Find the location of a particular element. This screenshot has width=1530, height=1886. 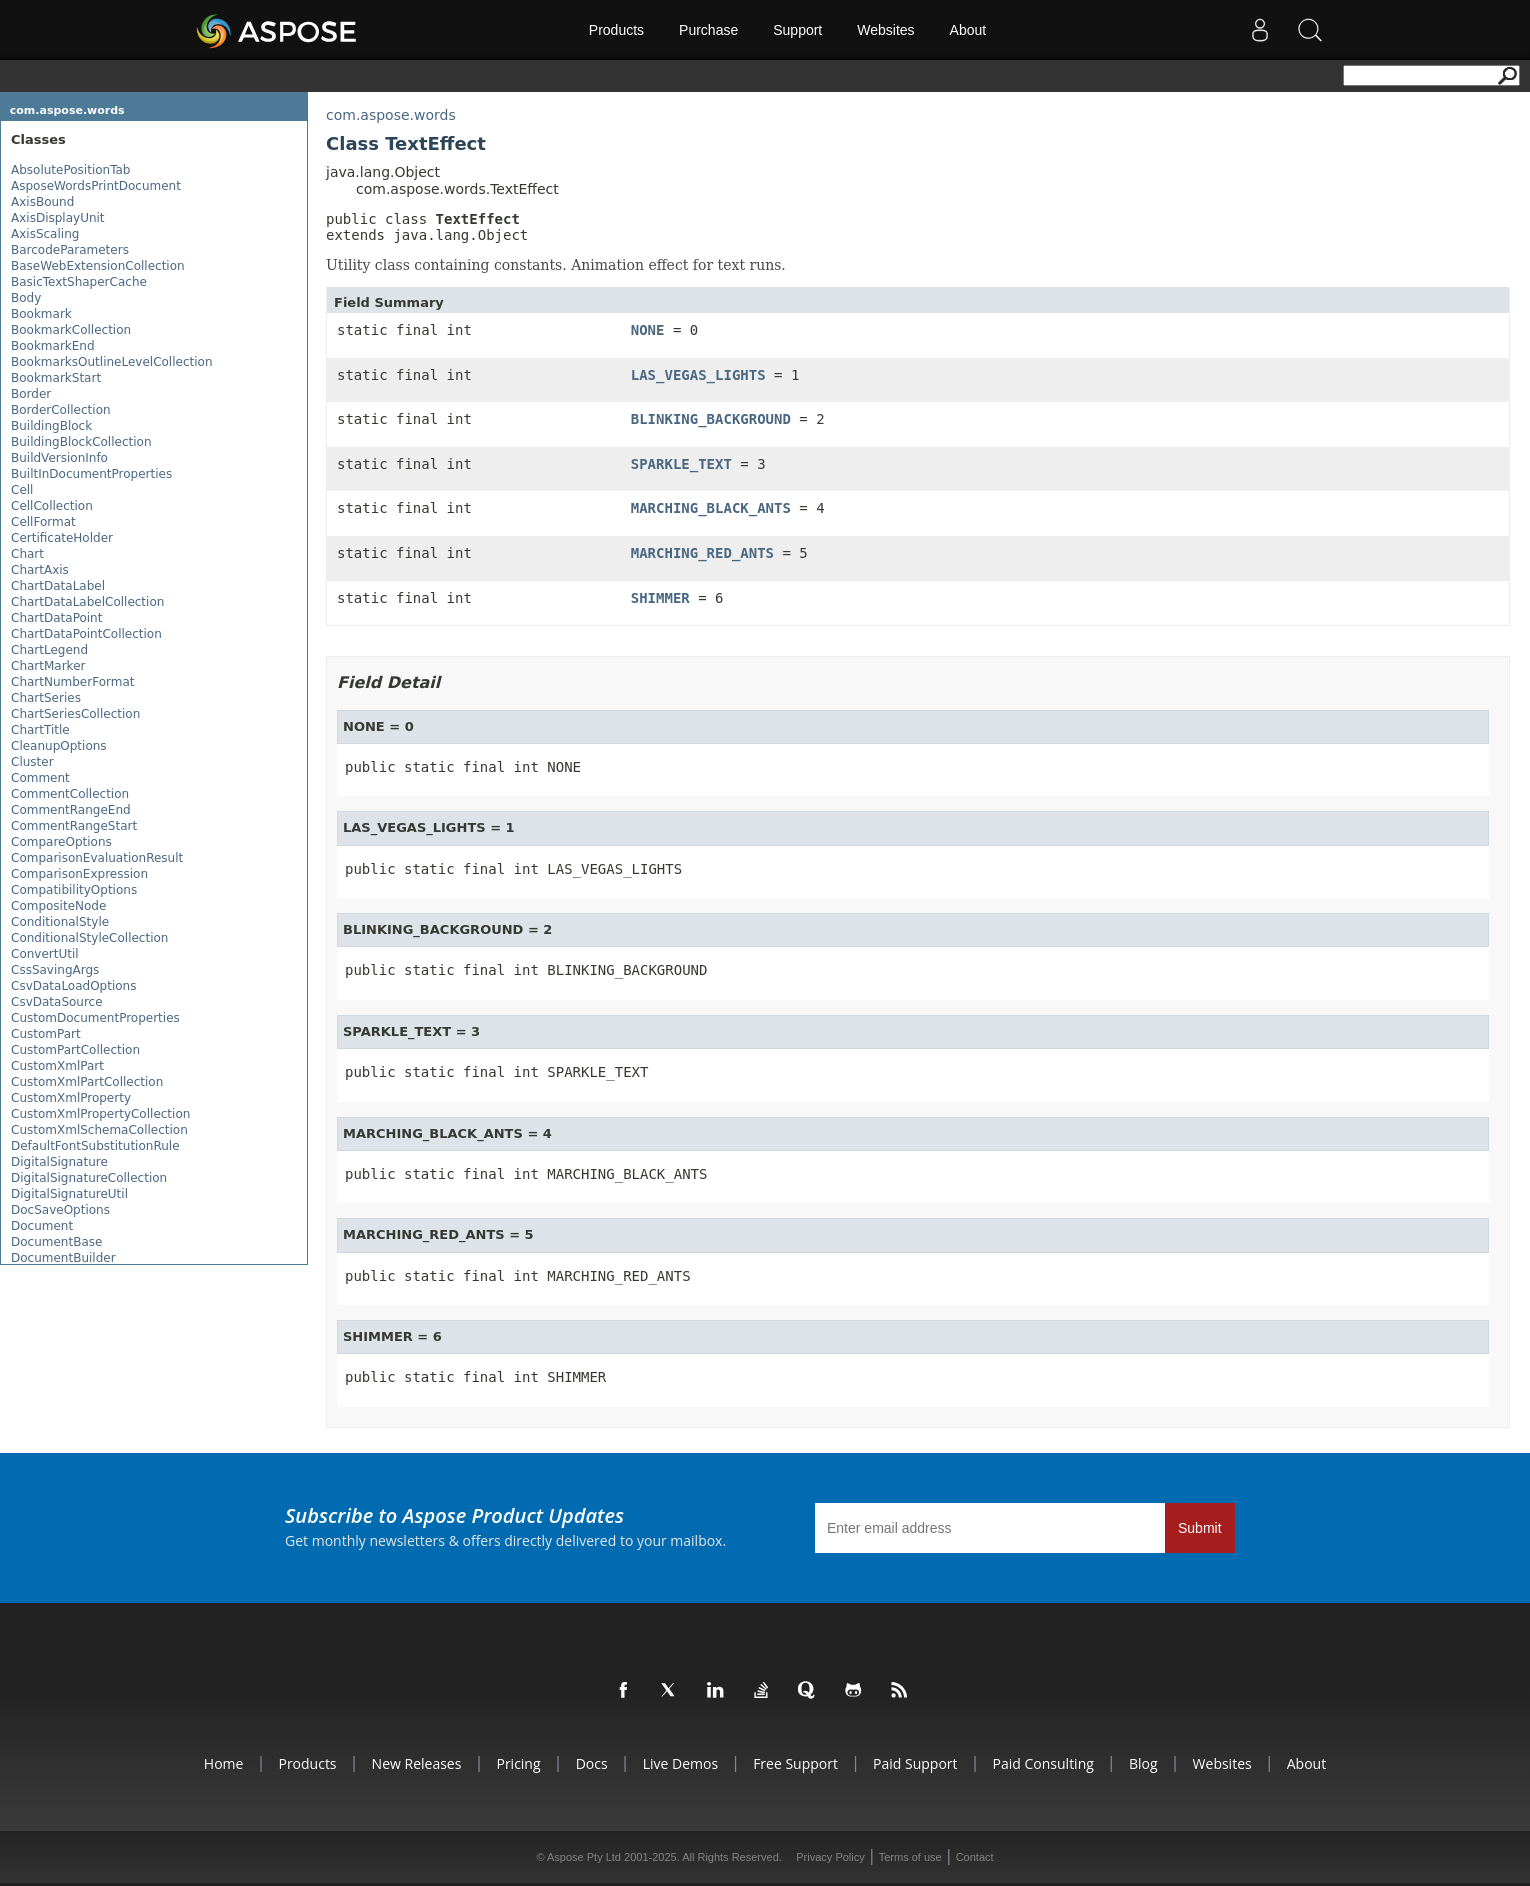

ChartTitle is located at coordinates (40, 730).